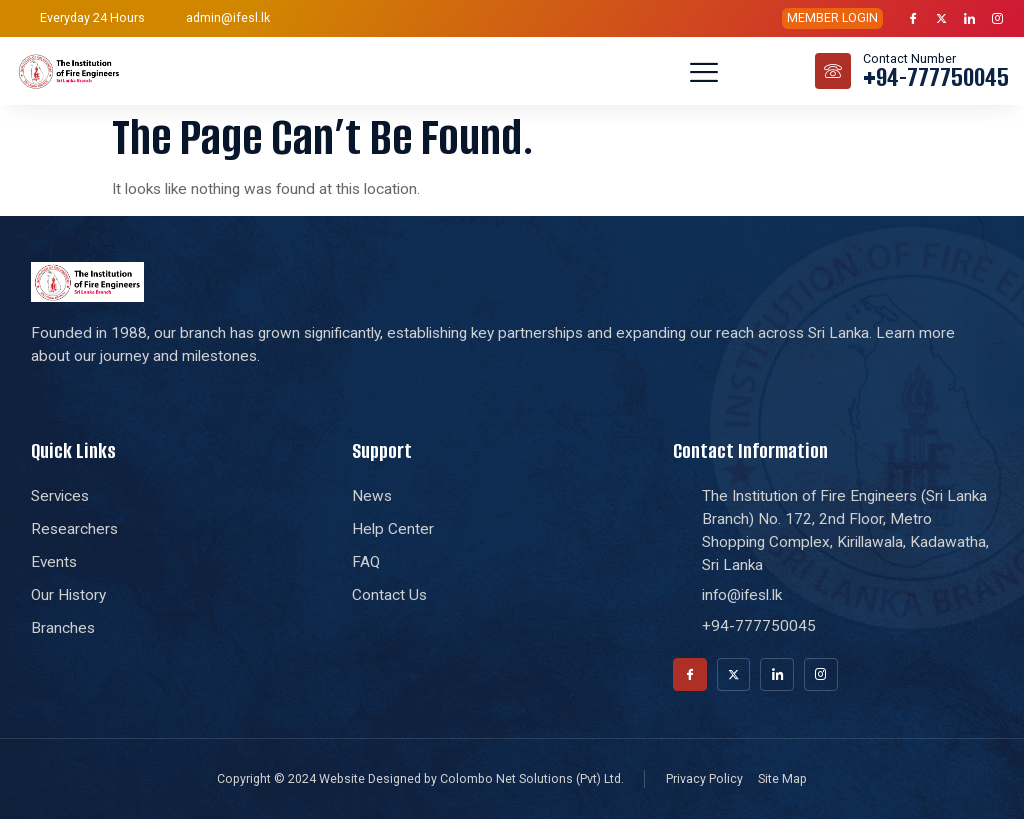 This screenshot has width=1024, height=821. What do you see at coordinates (832, 17) in the screenshot?
I see `MEMBER LOGIN` at bounding box center [832, 17].